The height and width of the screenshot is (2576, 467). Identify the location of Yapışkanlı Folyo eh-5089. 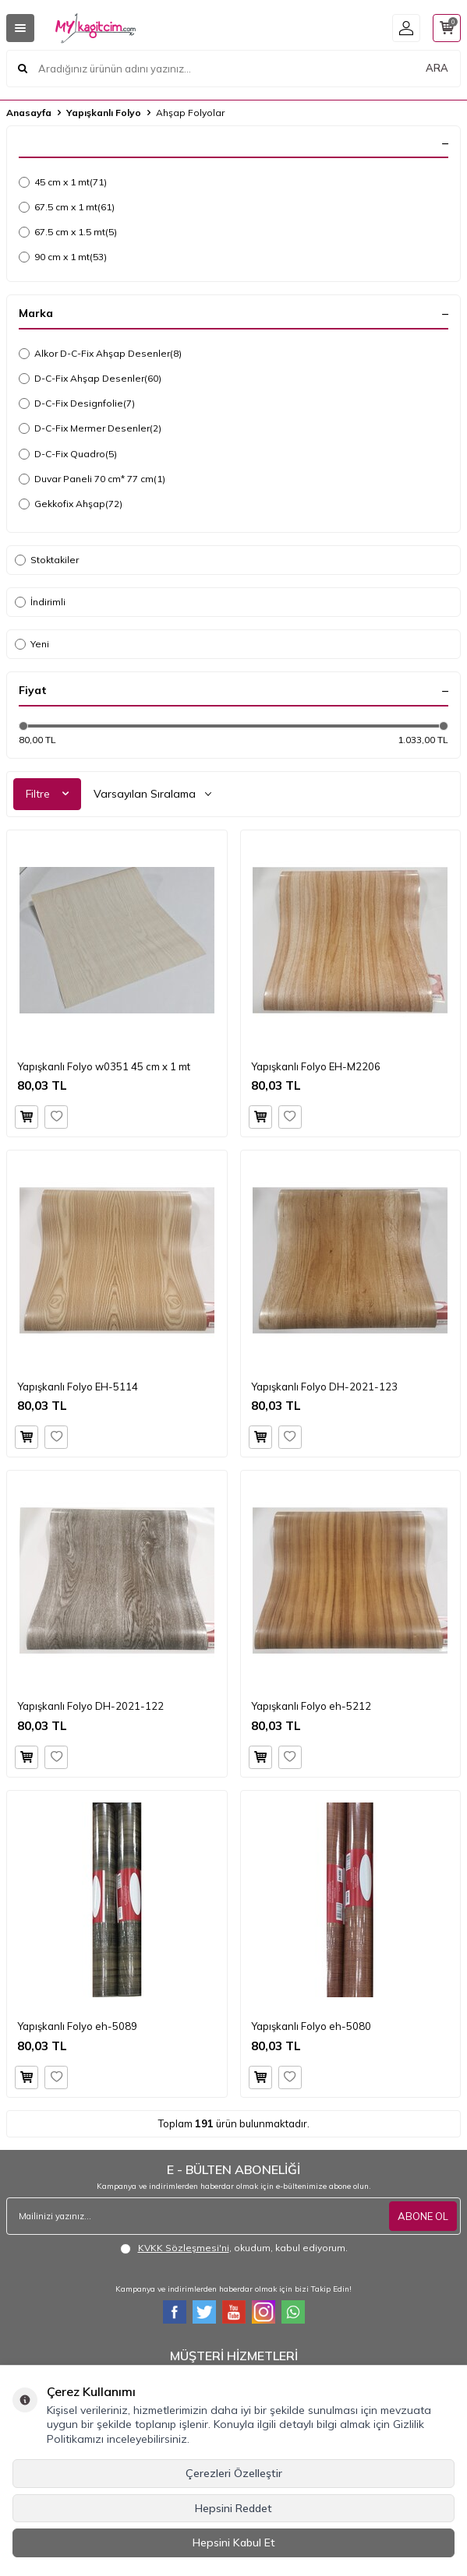
(77, 2026).